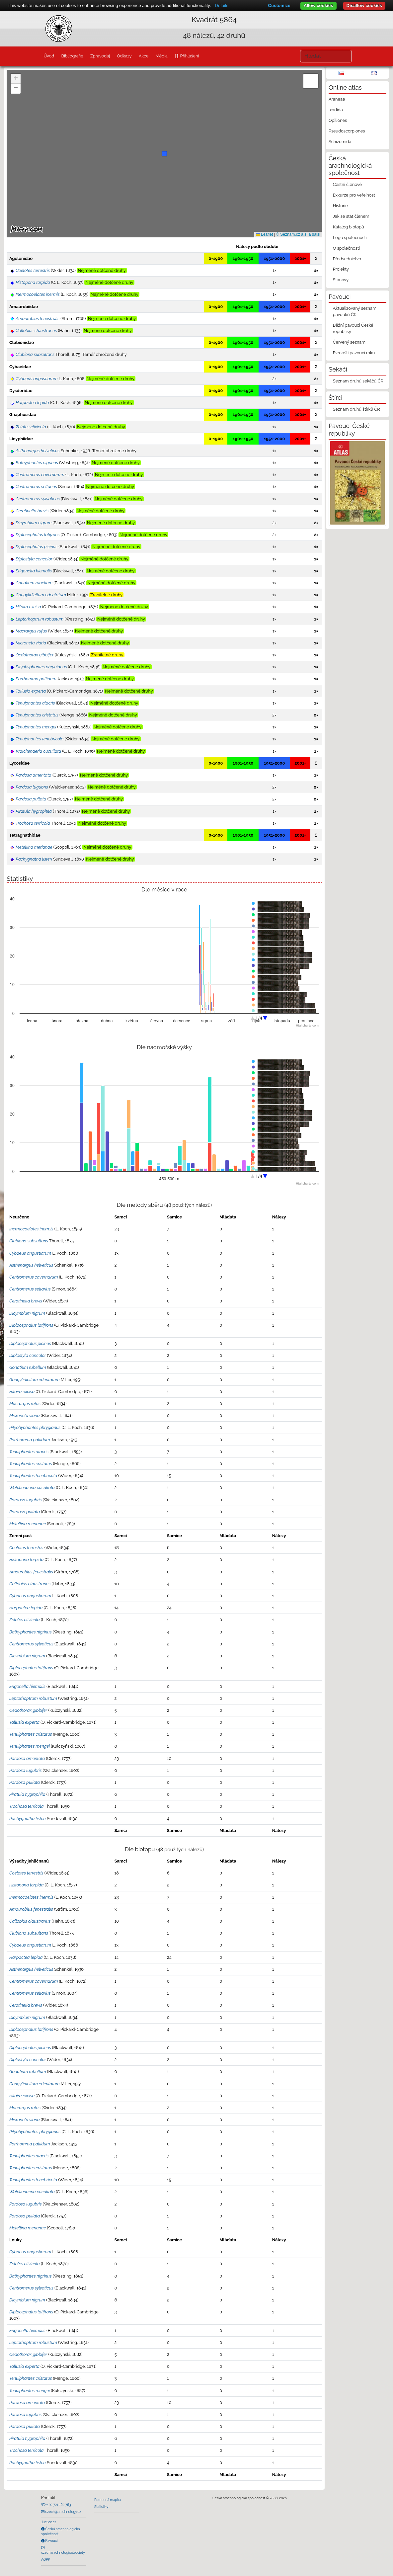  I want to click on Odkazy, so click(124, 55).